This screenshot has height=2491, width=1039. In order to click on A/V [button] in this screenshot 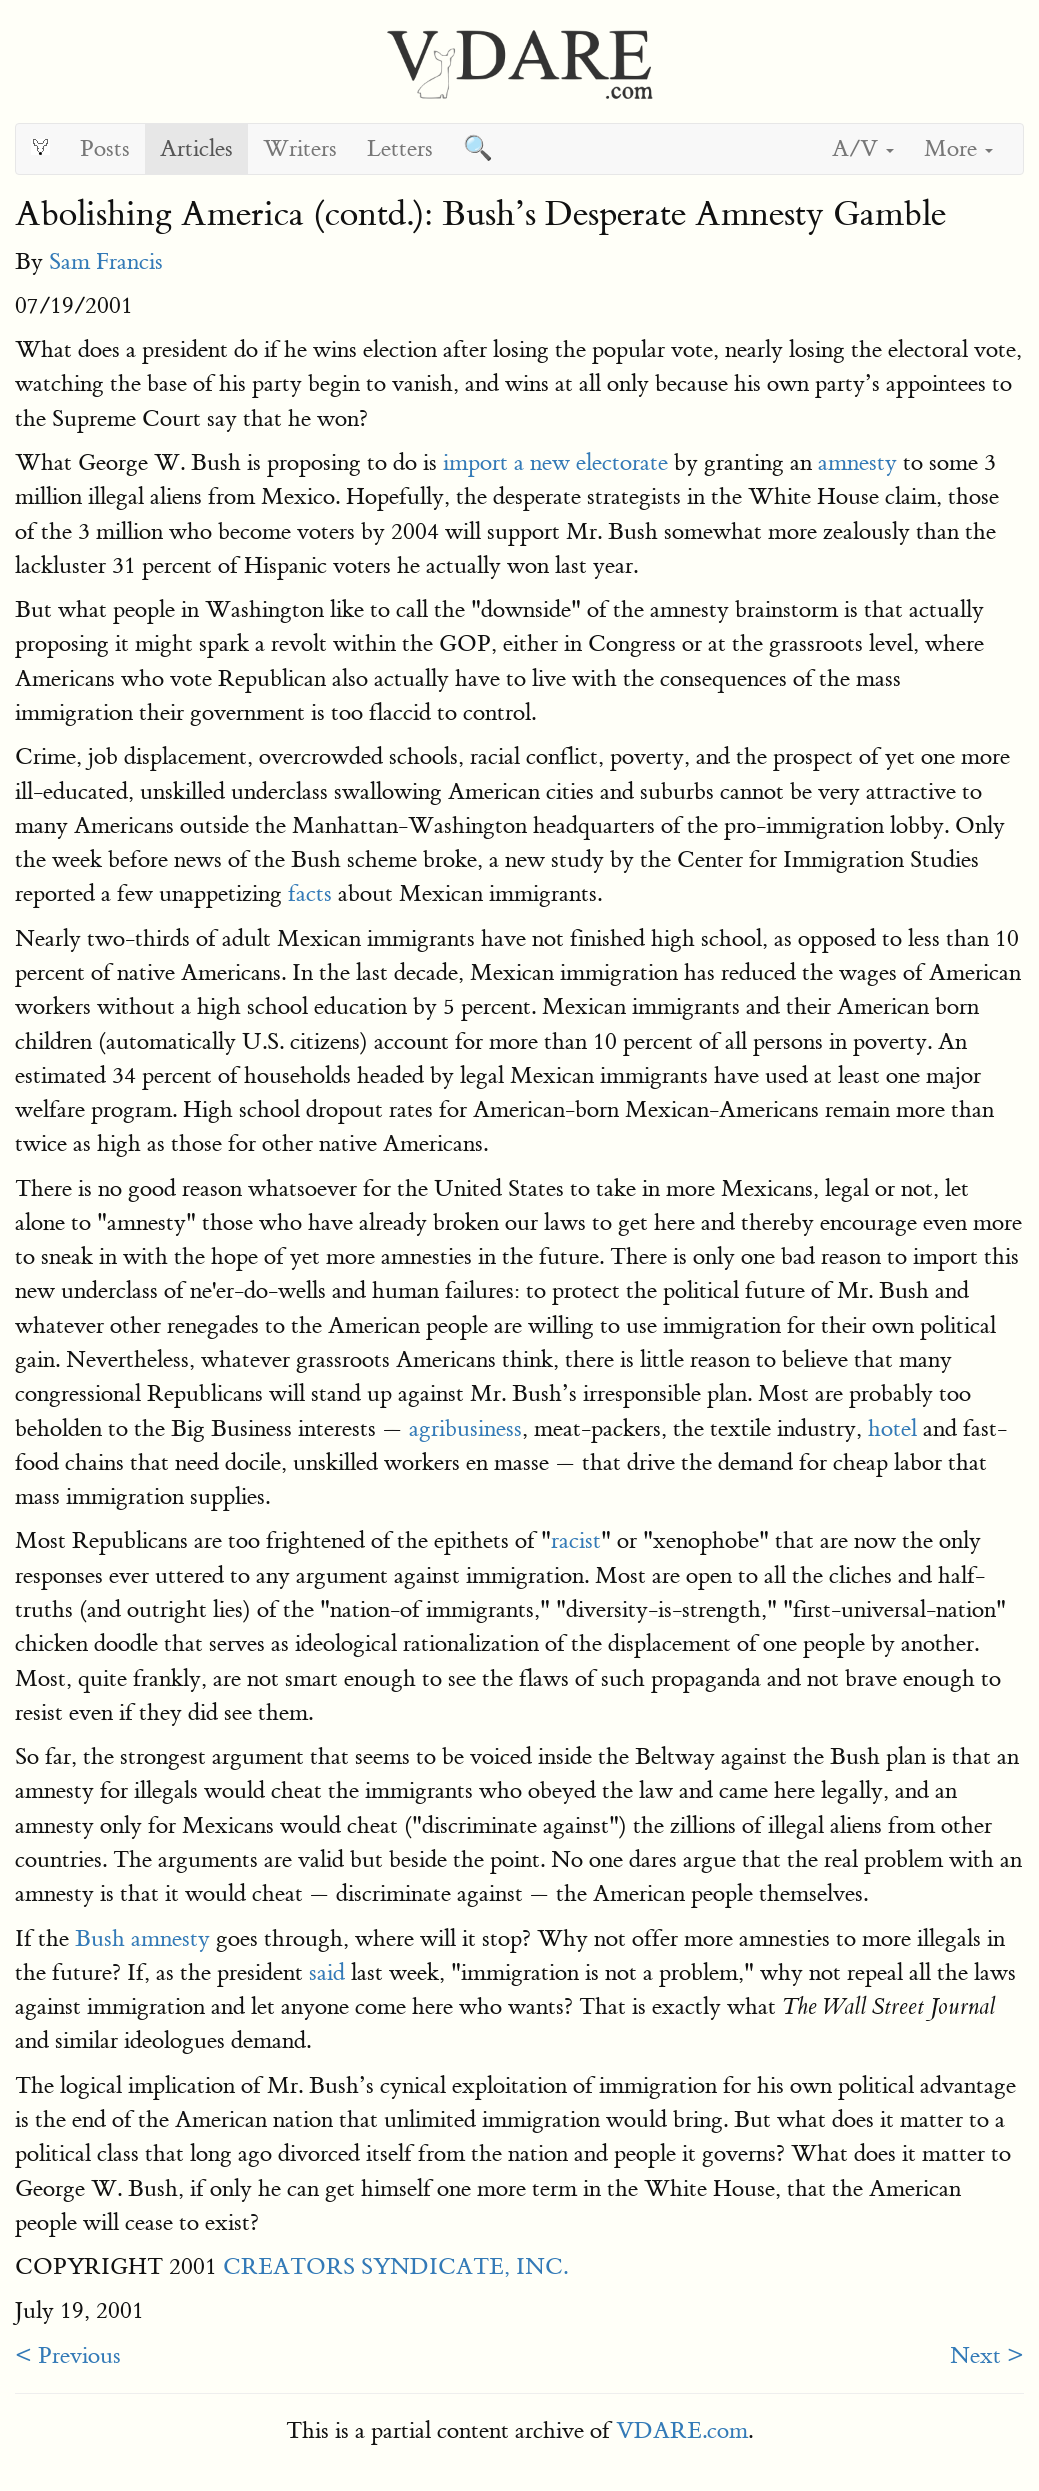, I will do `click(863, 148)`.